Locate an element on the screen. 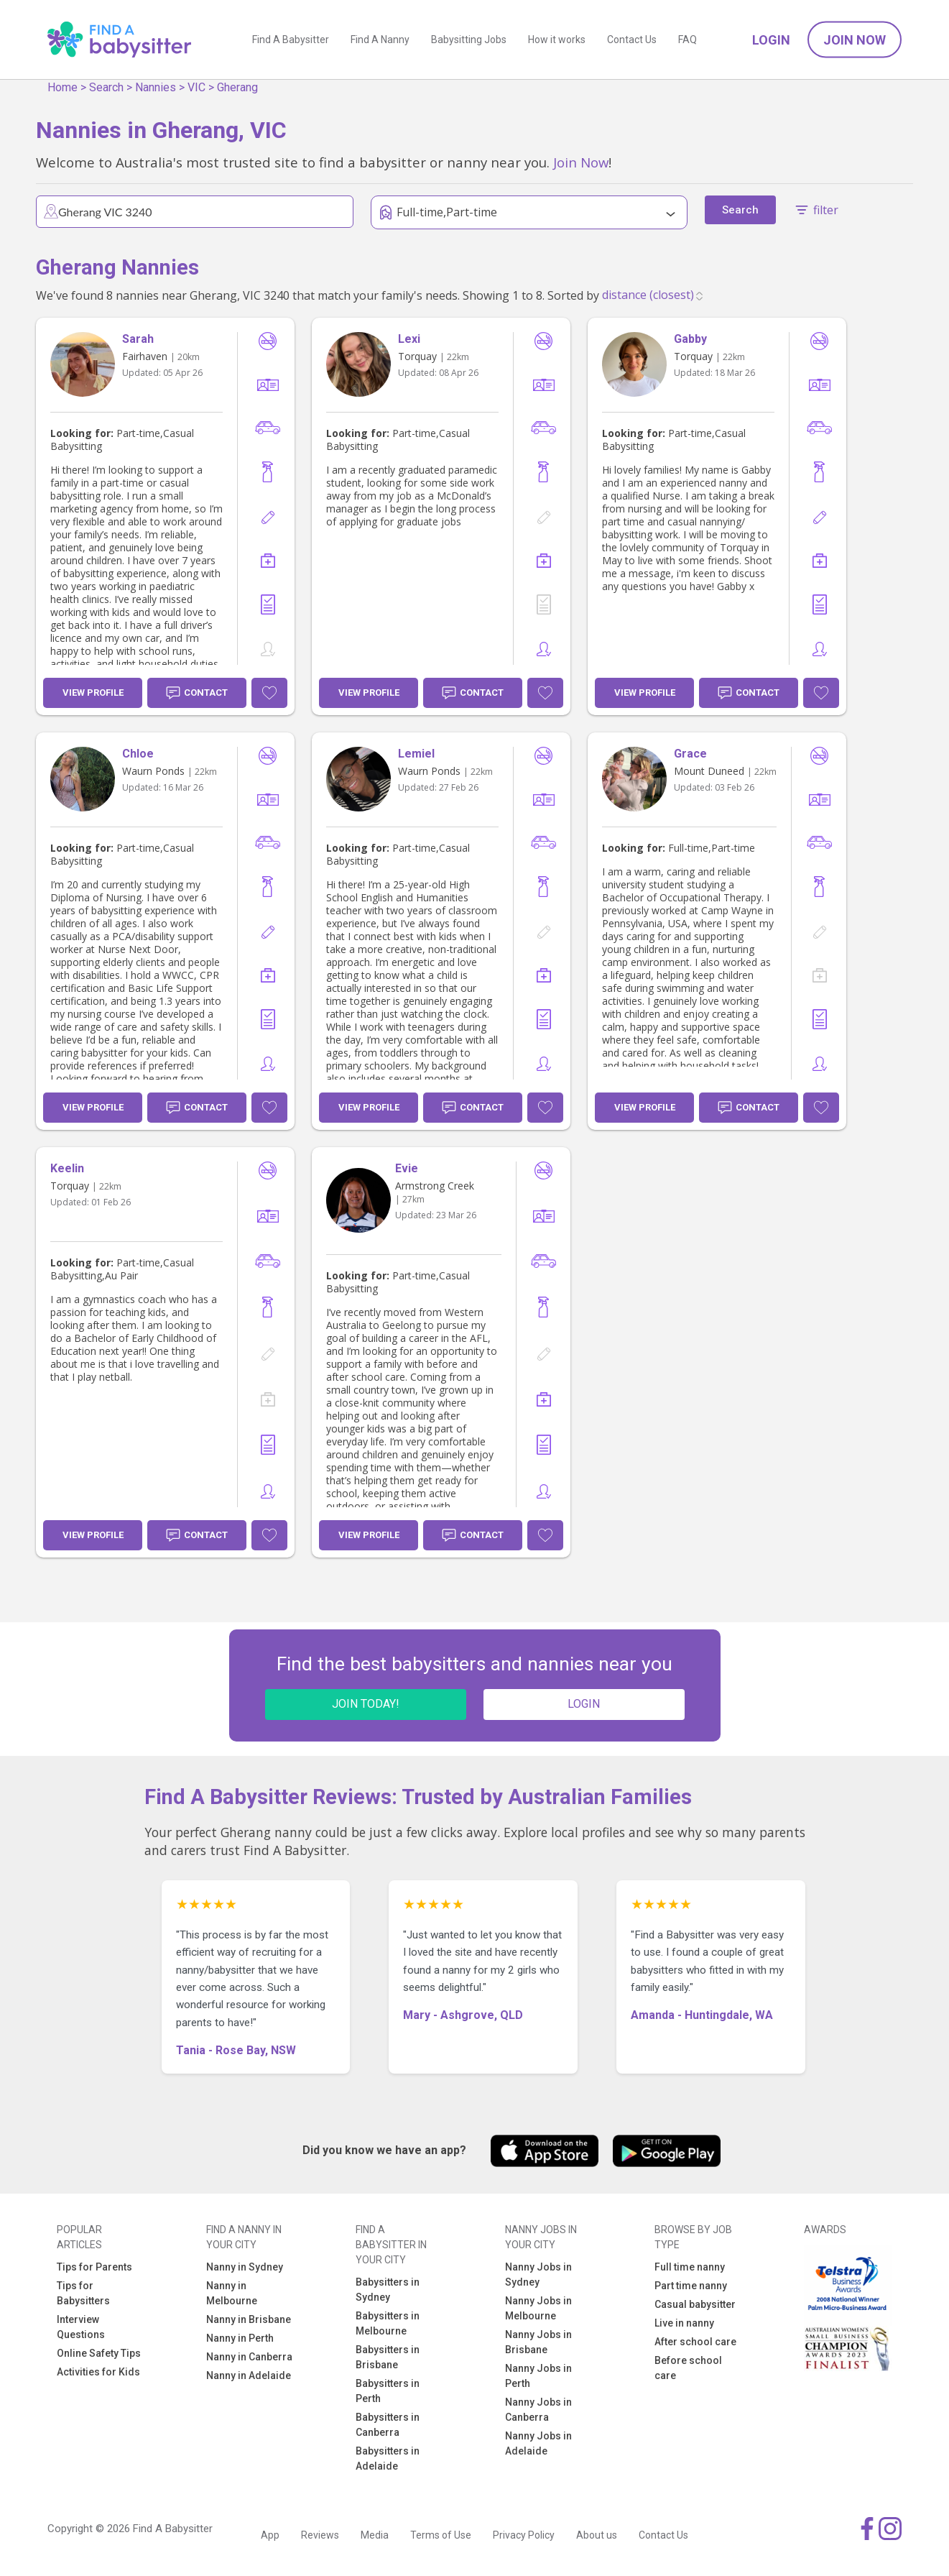 The width and height of the screenshot is (949, 2576). Terms of Use is located at coordinates (440, 2535).